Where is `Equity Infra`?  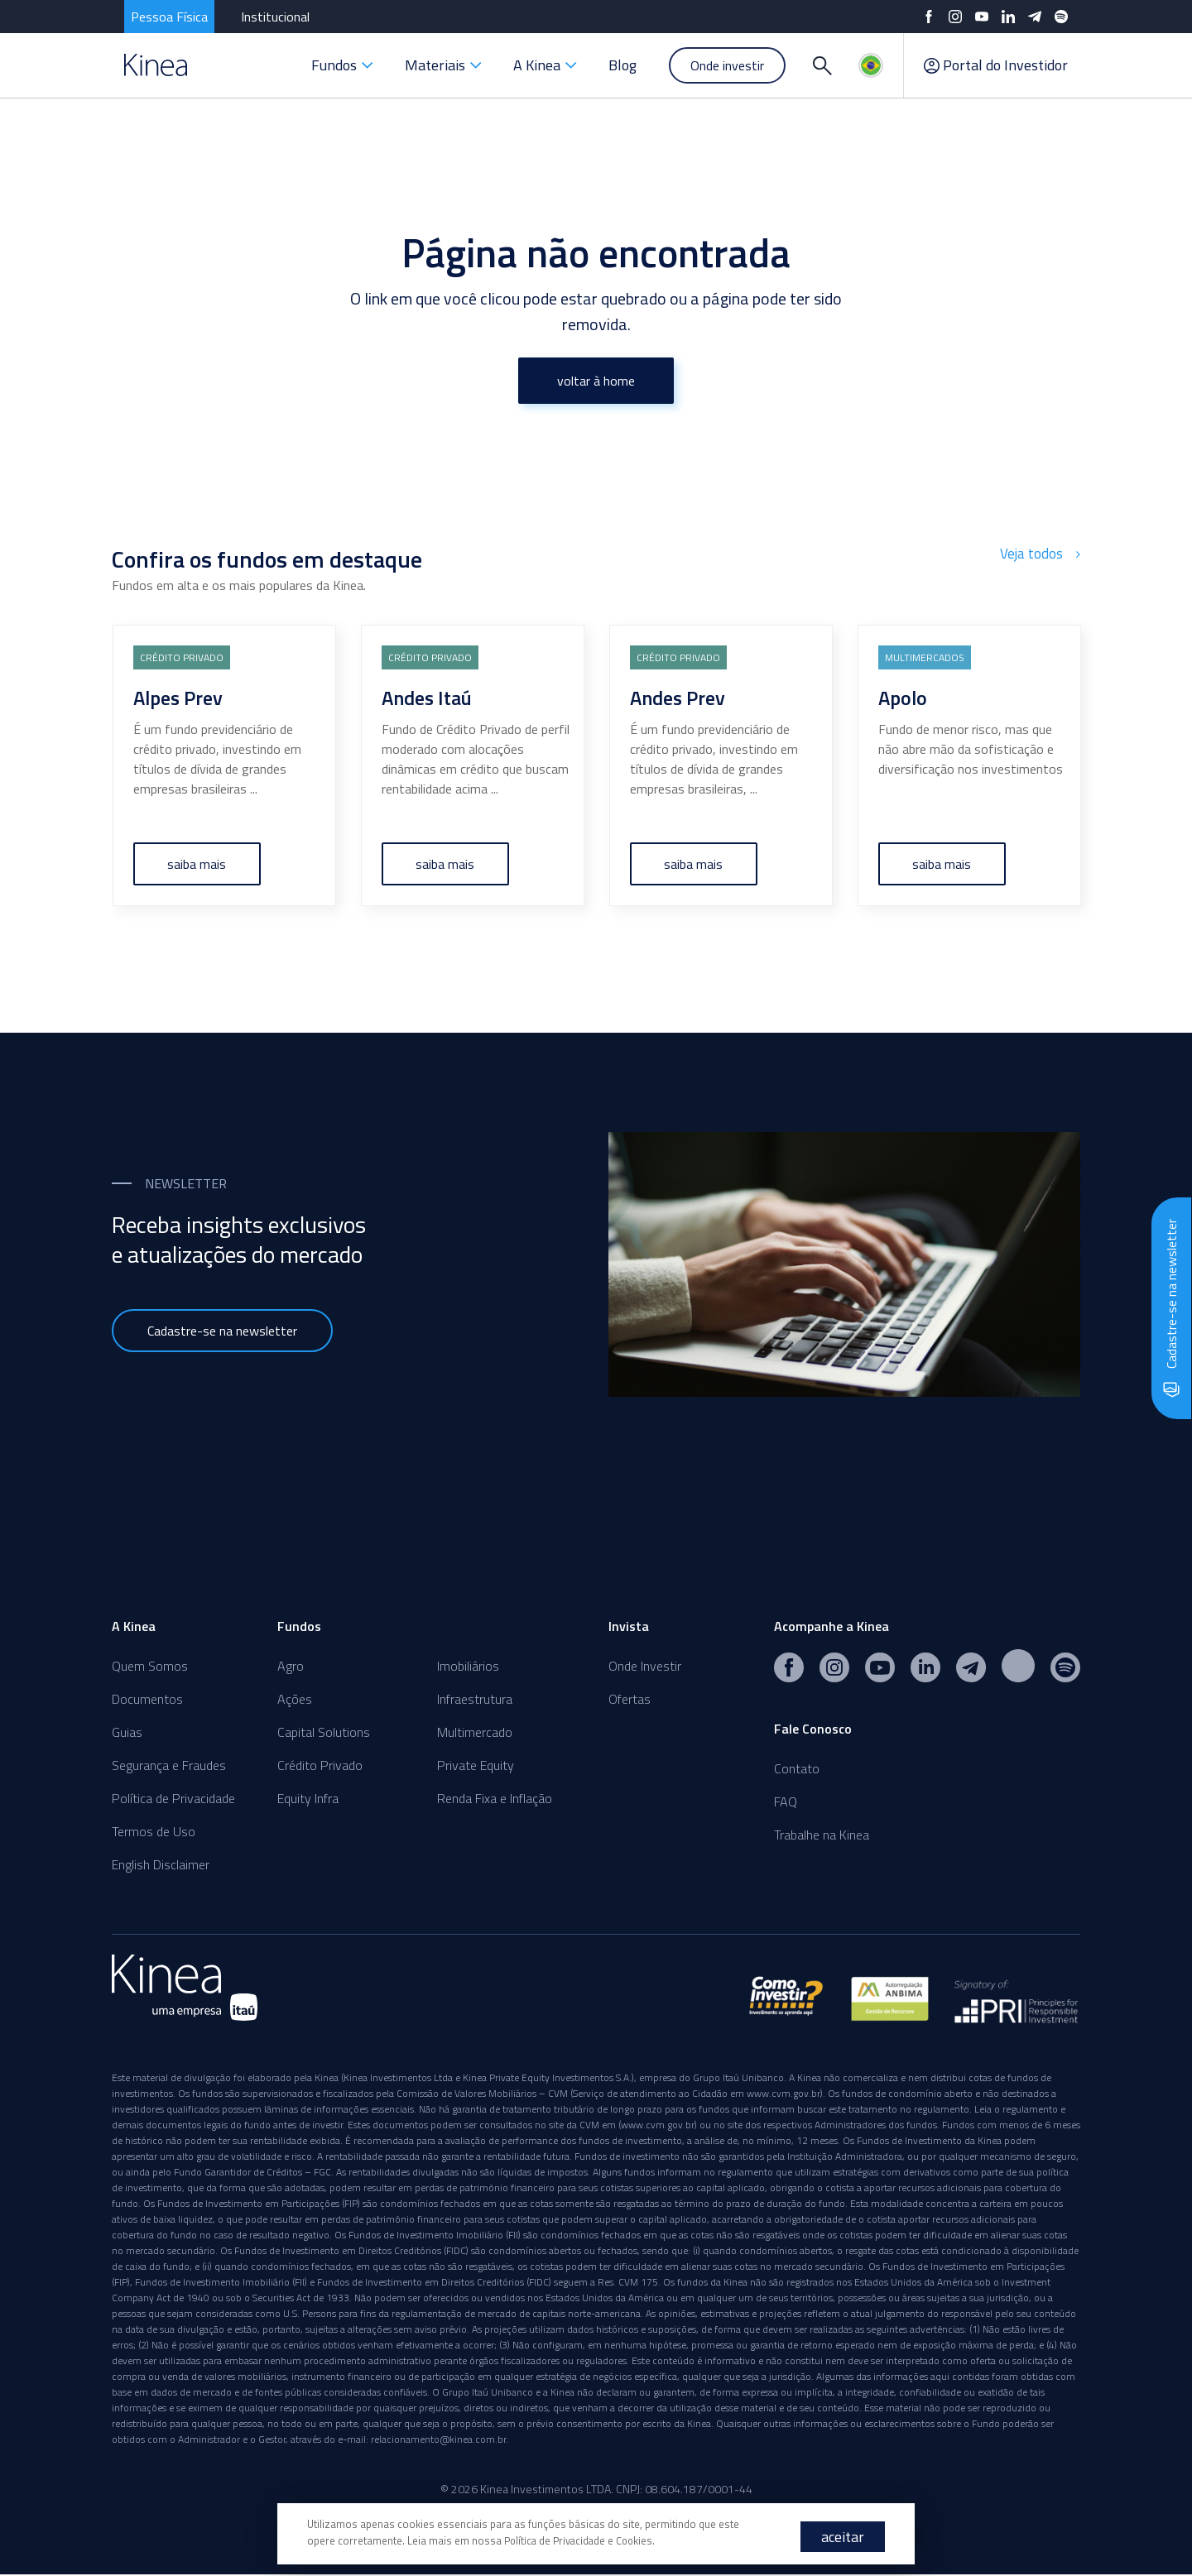
Equity Infra is located at coordinates (308, 1798).